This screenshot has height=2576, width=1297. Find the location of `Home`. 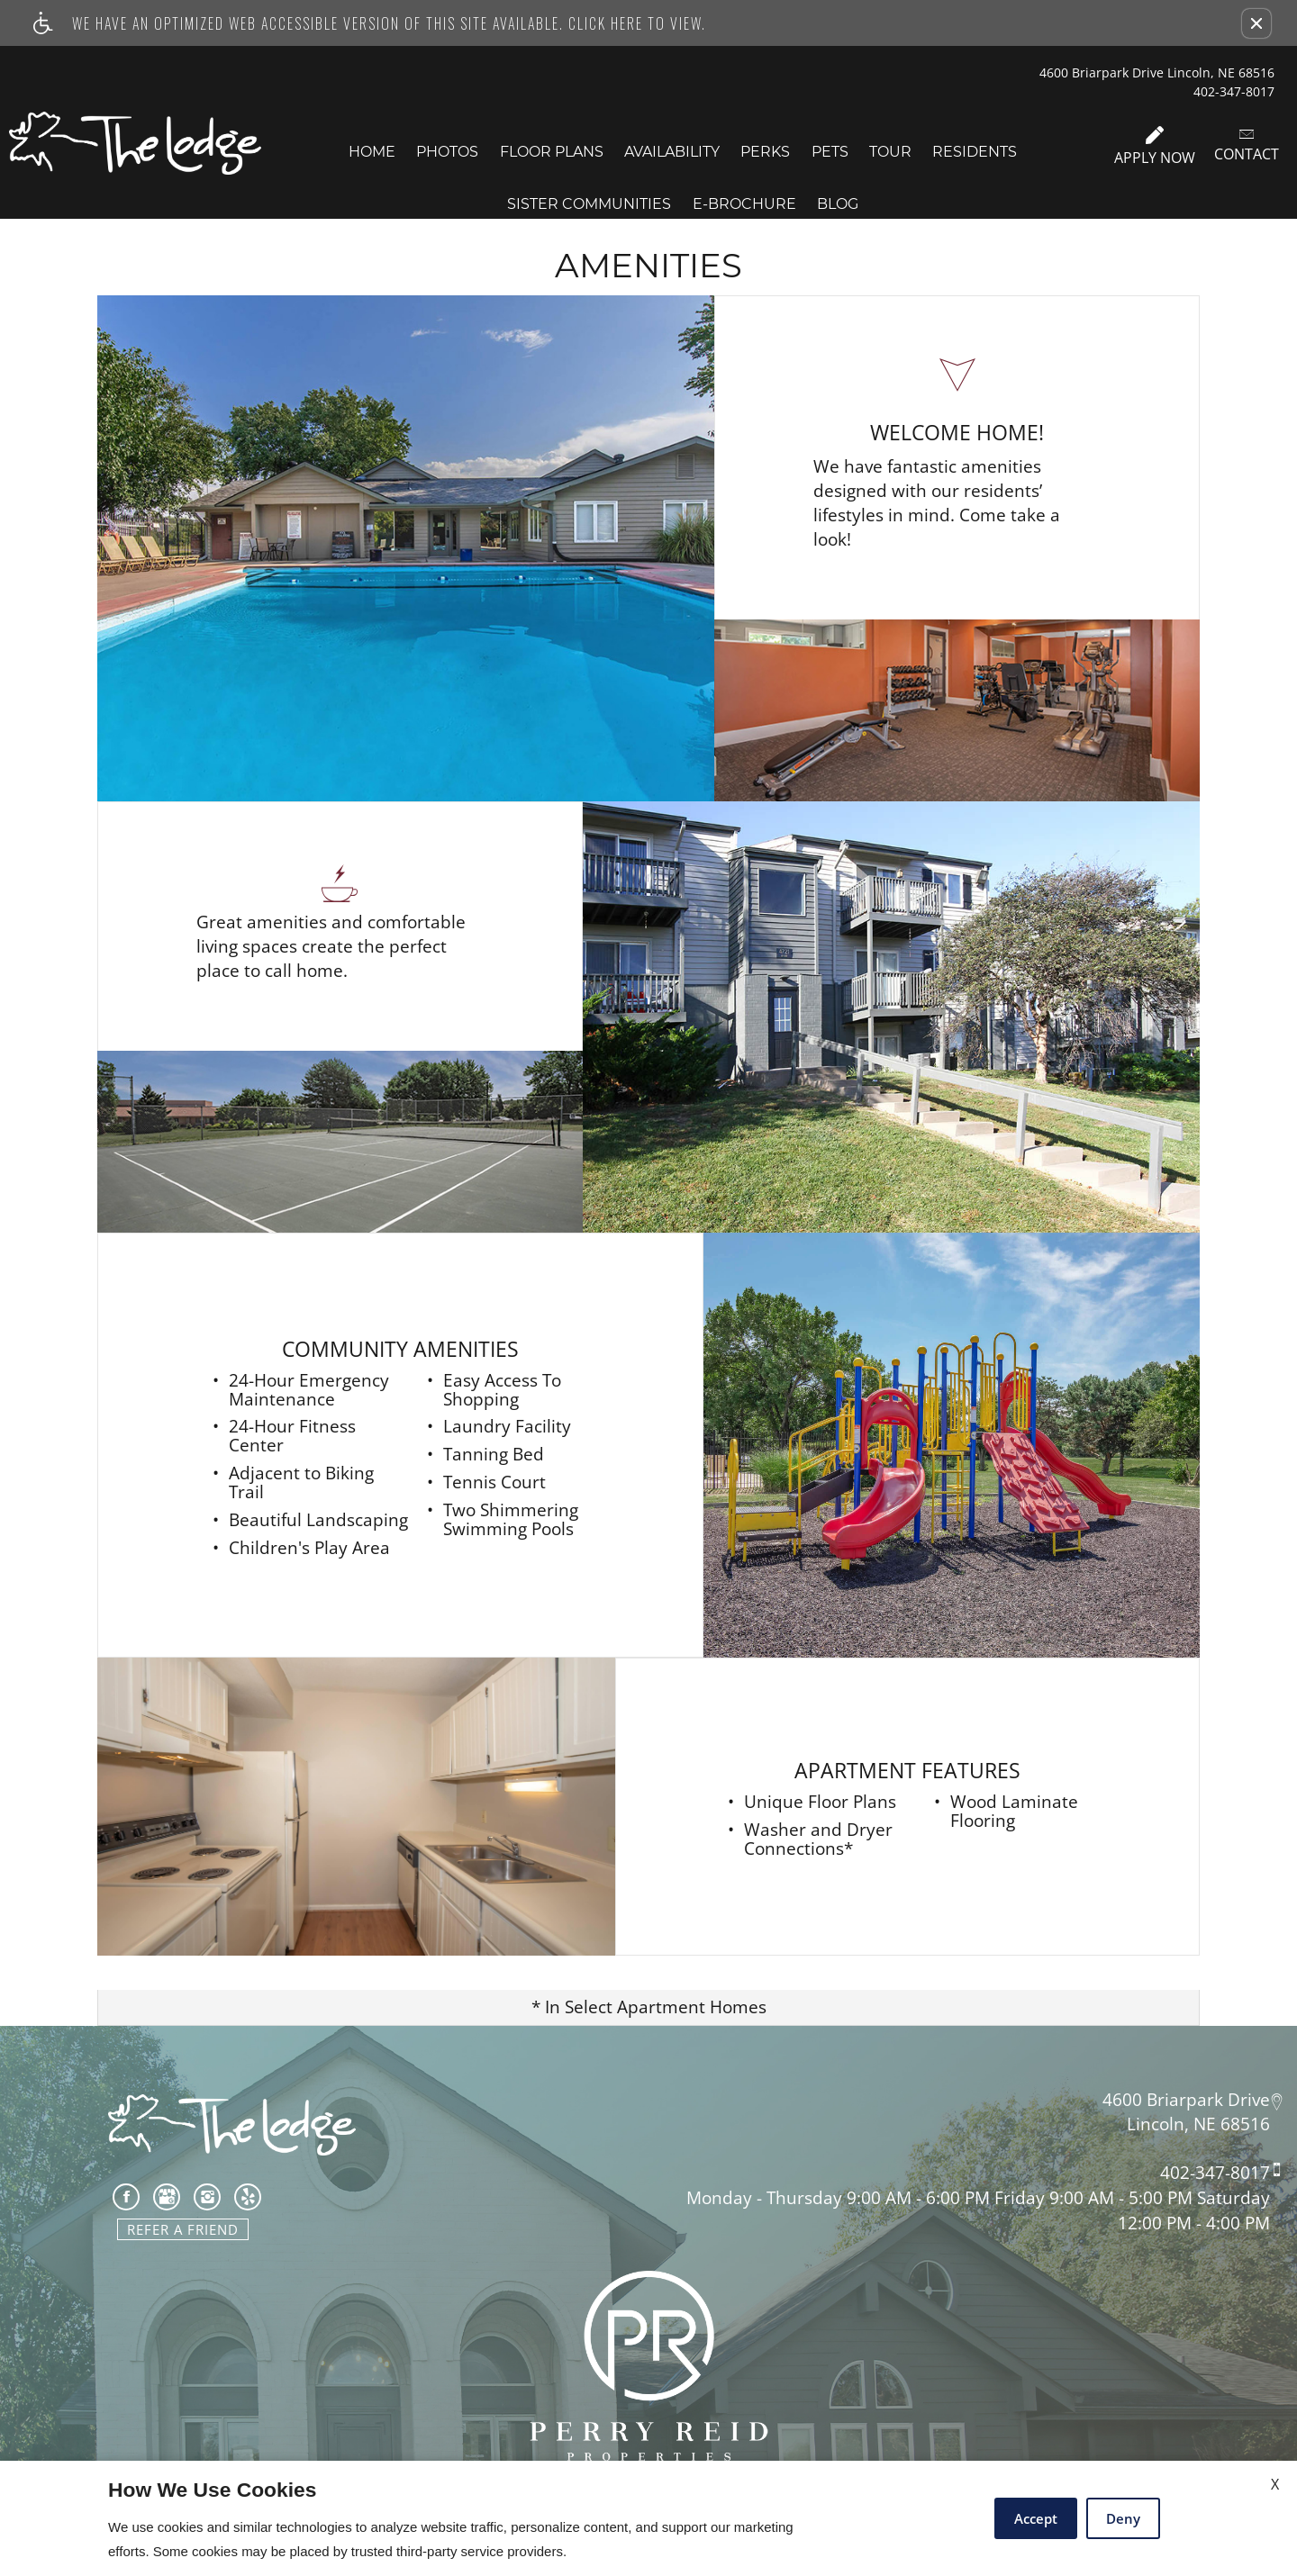

Home is located at coordinates (372, 151).